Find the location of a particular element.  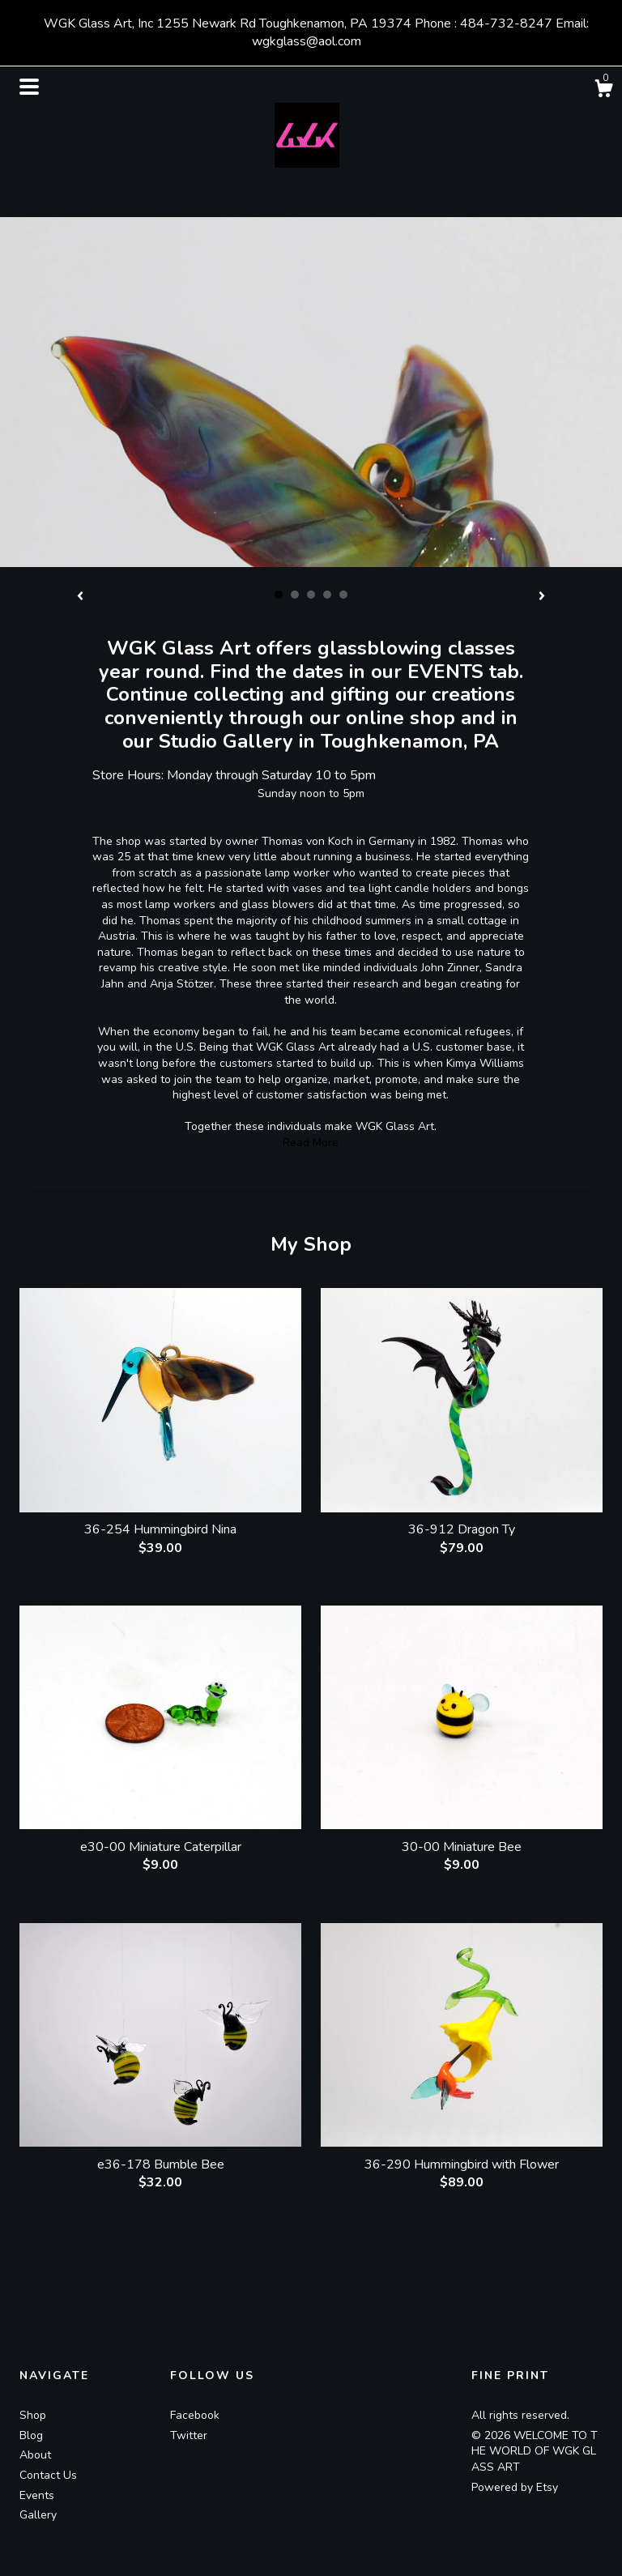

[show next listing image] is located at coordinates (542, 597).